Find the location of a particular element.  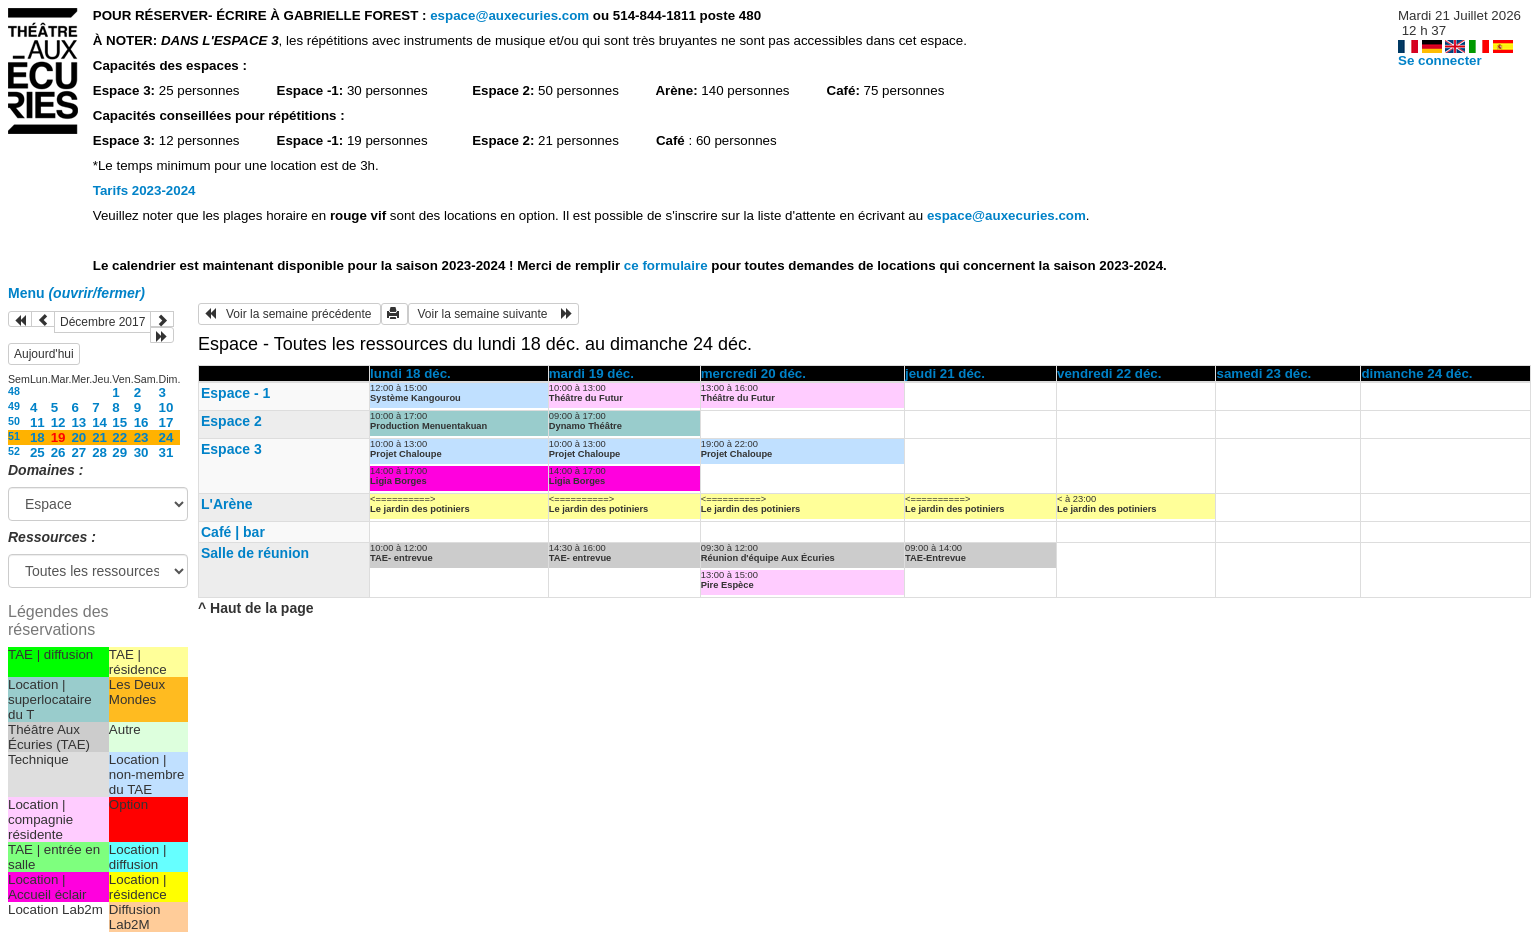

Café | bar is located at coordinates (233, 532).